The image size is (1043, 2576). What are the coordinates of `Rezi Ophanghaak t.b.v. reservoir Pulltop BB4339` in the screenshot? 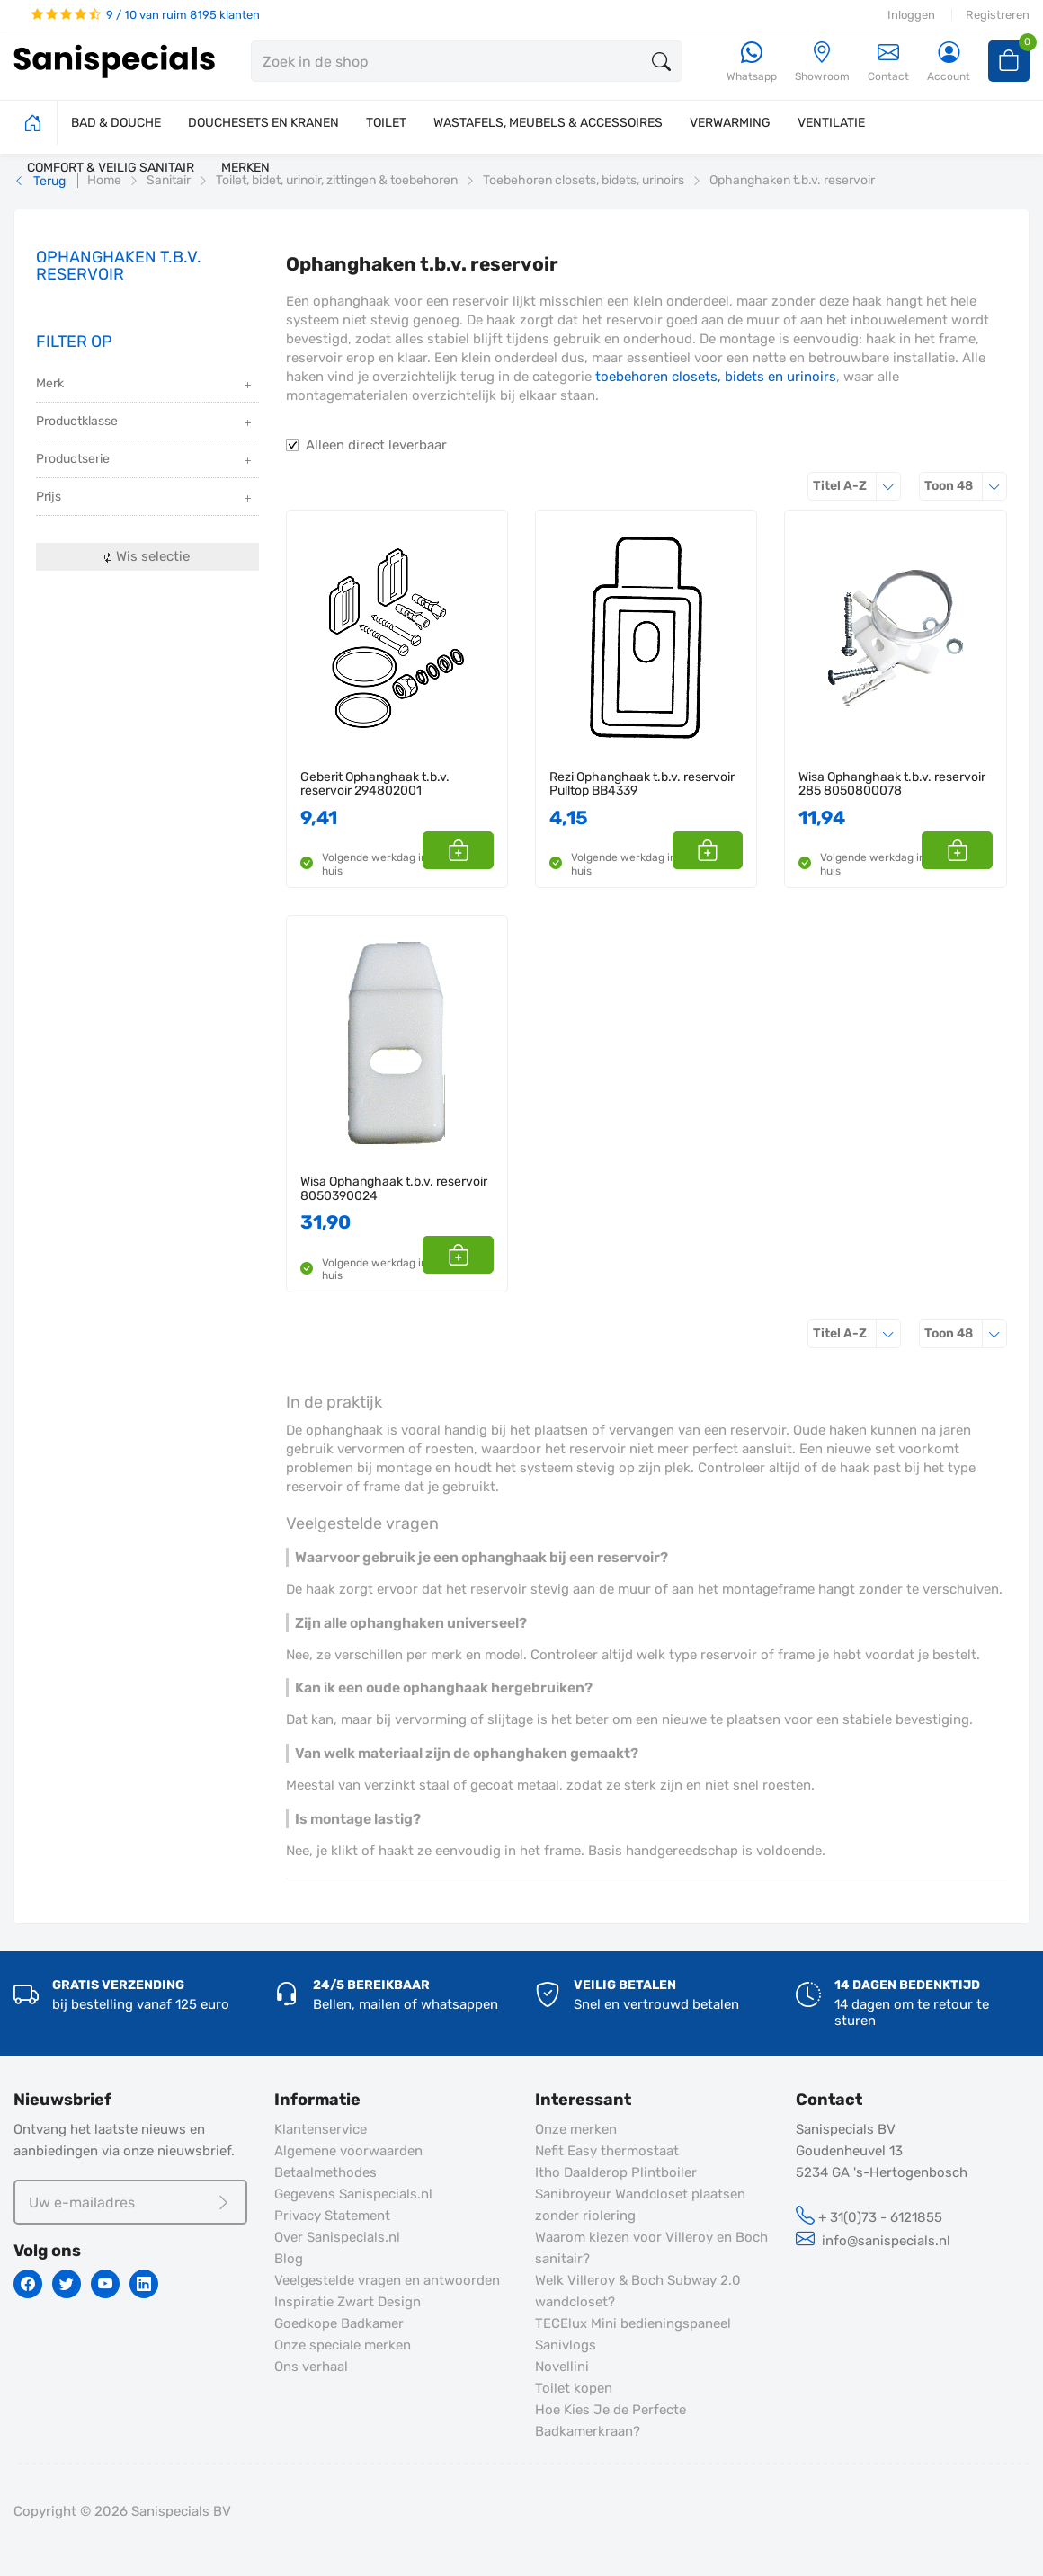 It's located at (642, 784).